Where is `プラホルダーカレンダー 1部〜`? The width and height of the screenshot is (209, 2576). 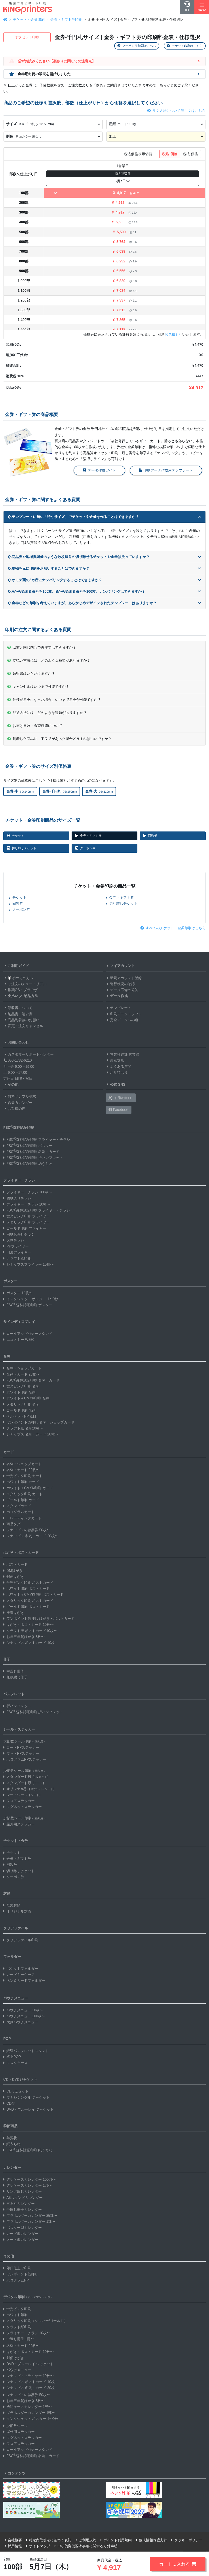 プラホルダーカレンダー 1部〜 is located at coordinates (29, 2221).